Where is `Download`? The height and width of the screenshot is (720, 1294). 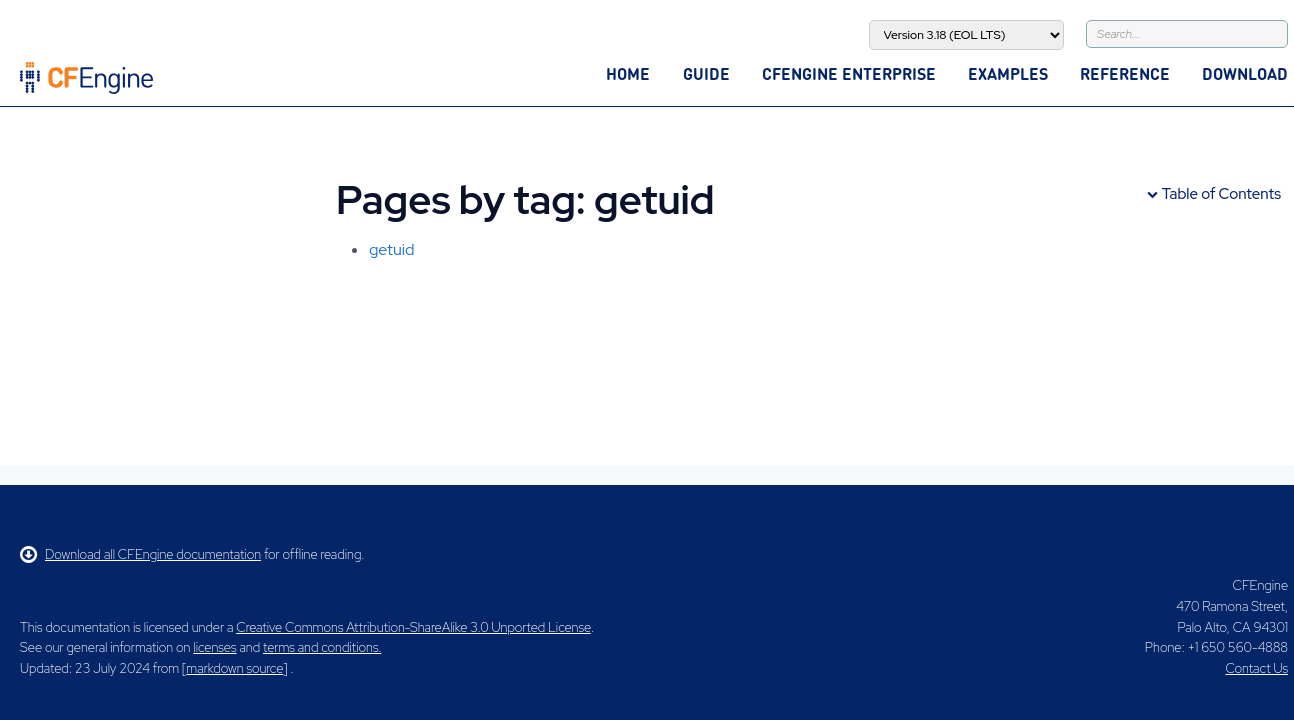
Download is located at coordinates (1245, 73).